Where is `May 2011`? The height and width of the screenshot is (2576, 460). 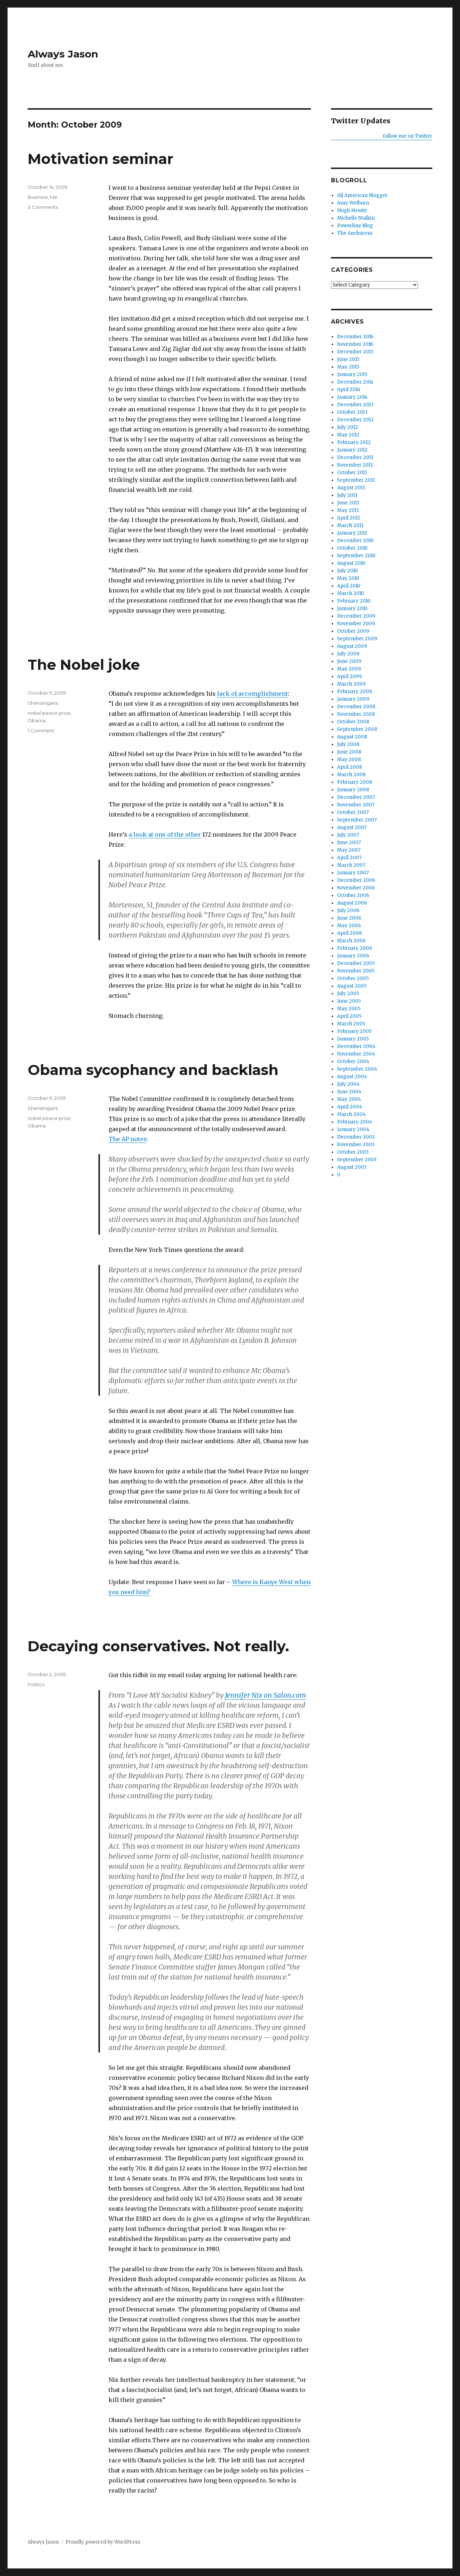
May 2011 is located at coordinates (348, 510).